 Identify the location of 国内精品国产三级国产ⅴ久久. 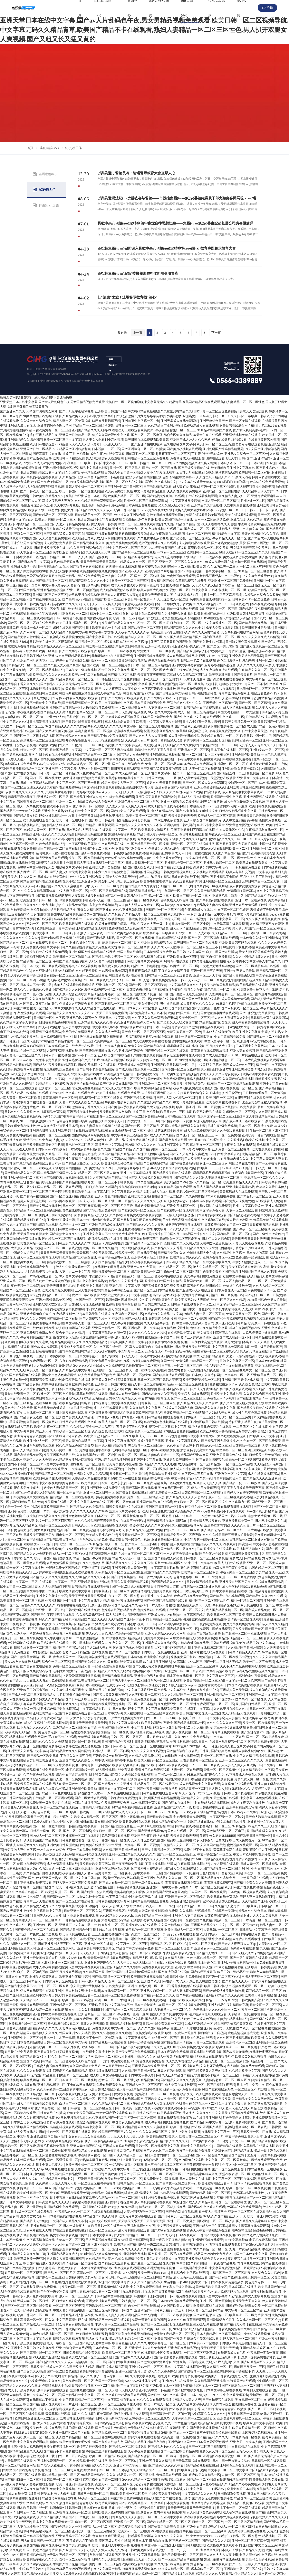
(57, 1173).